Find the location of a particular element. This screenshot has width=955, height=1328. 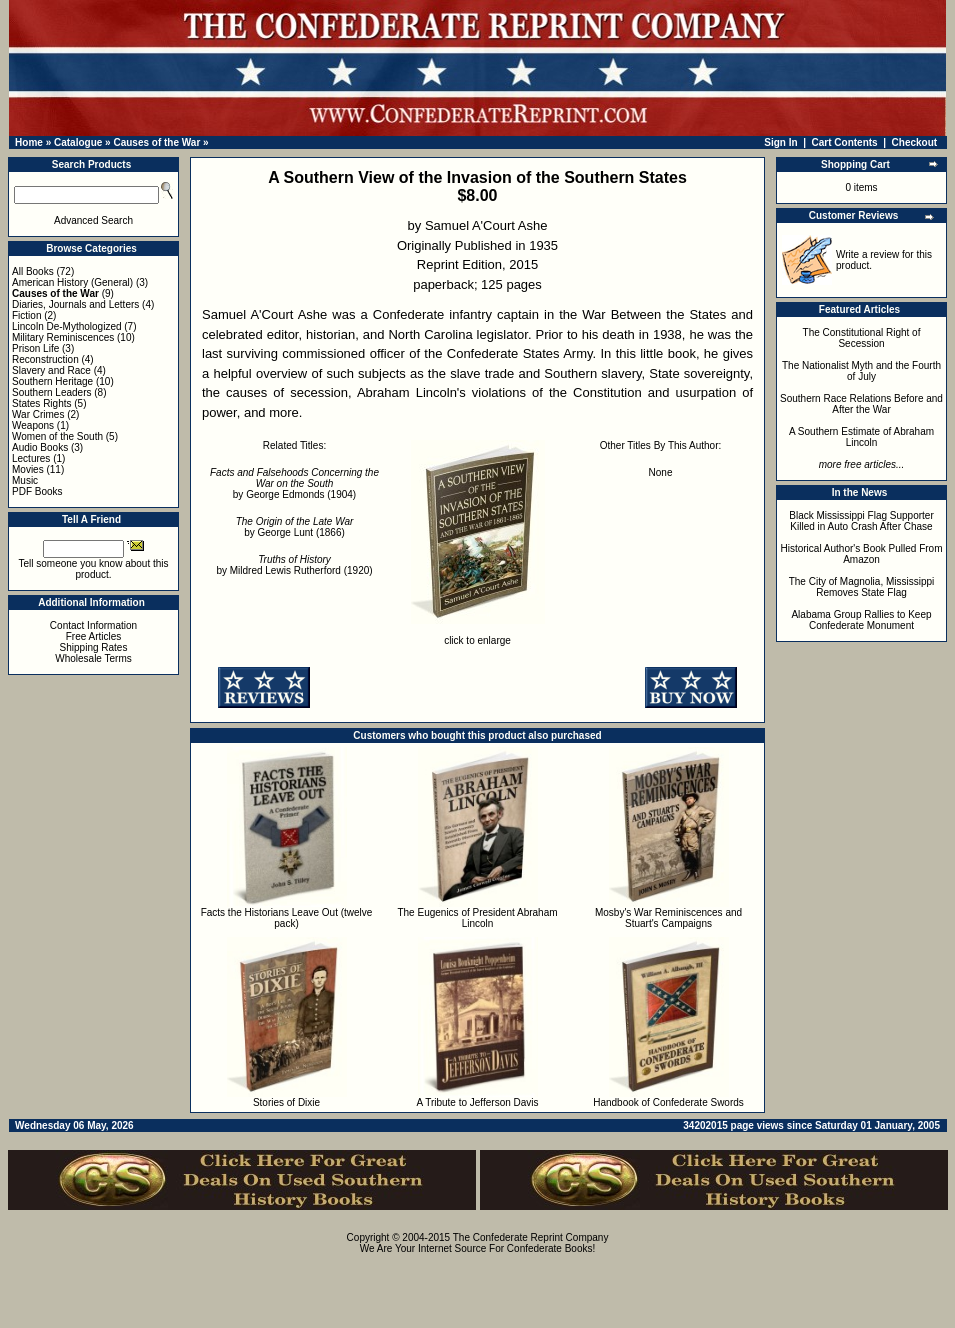

Women of the South is located at coordinates (57, 436).